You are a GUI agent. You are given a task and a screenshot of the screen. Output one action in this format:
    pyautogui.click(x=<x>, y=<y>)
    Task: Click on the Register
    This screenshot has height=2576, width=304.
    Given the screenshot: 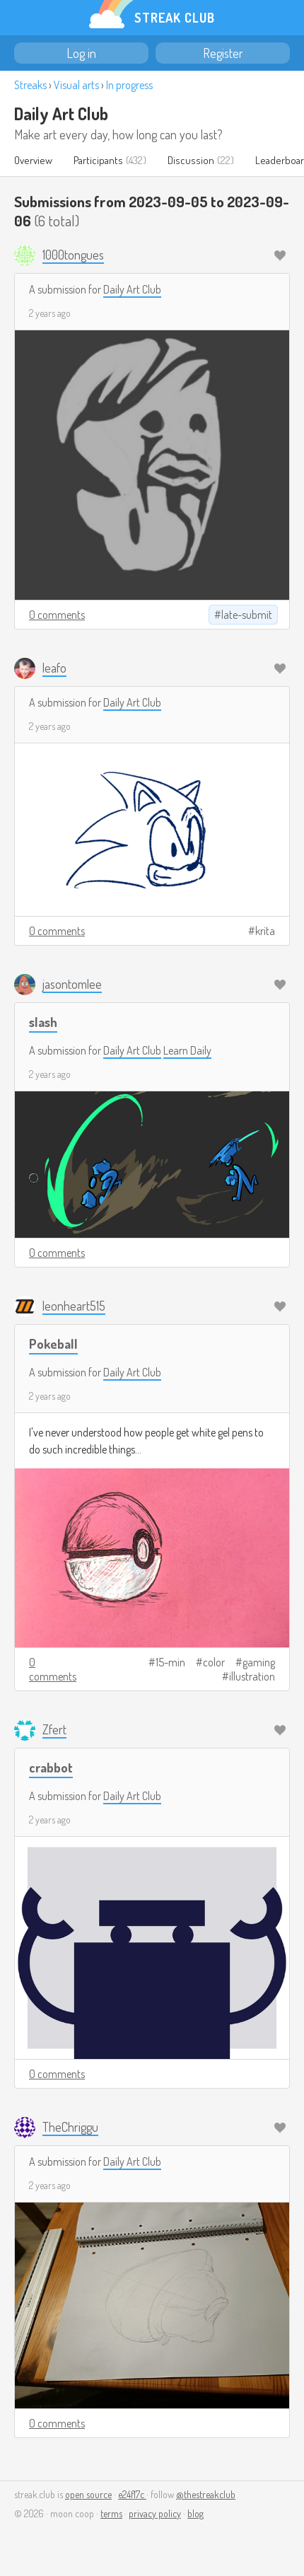 What is the action you would take?
    pyautogui.click(x=223, y=53)
    